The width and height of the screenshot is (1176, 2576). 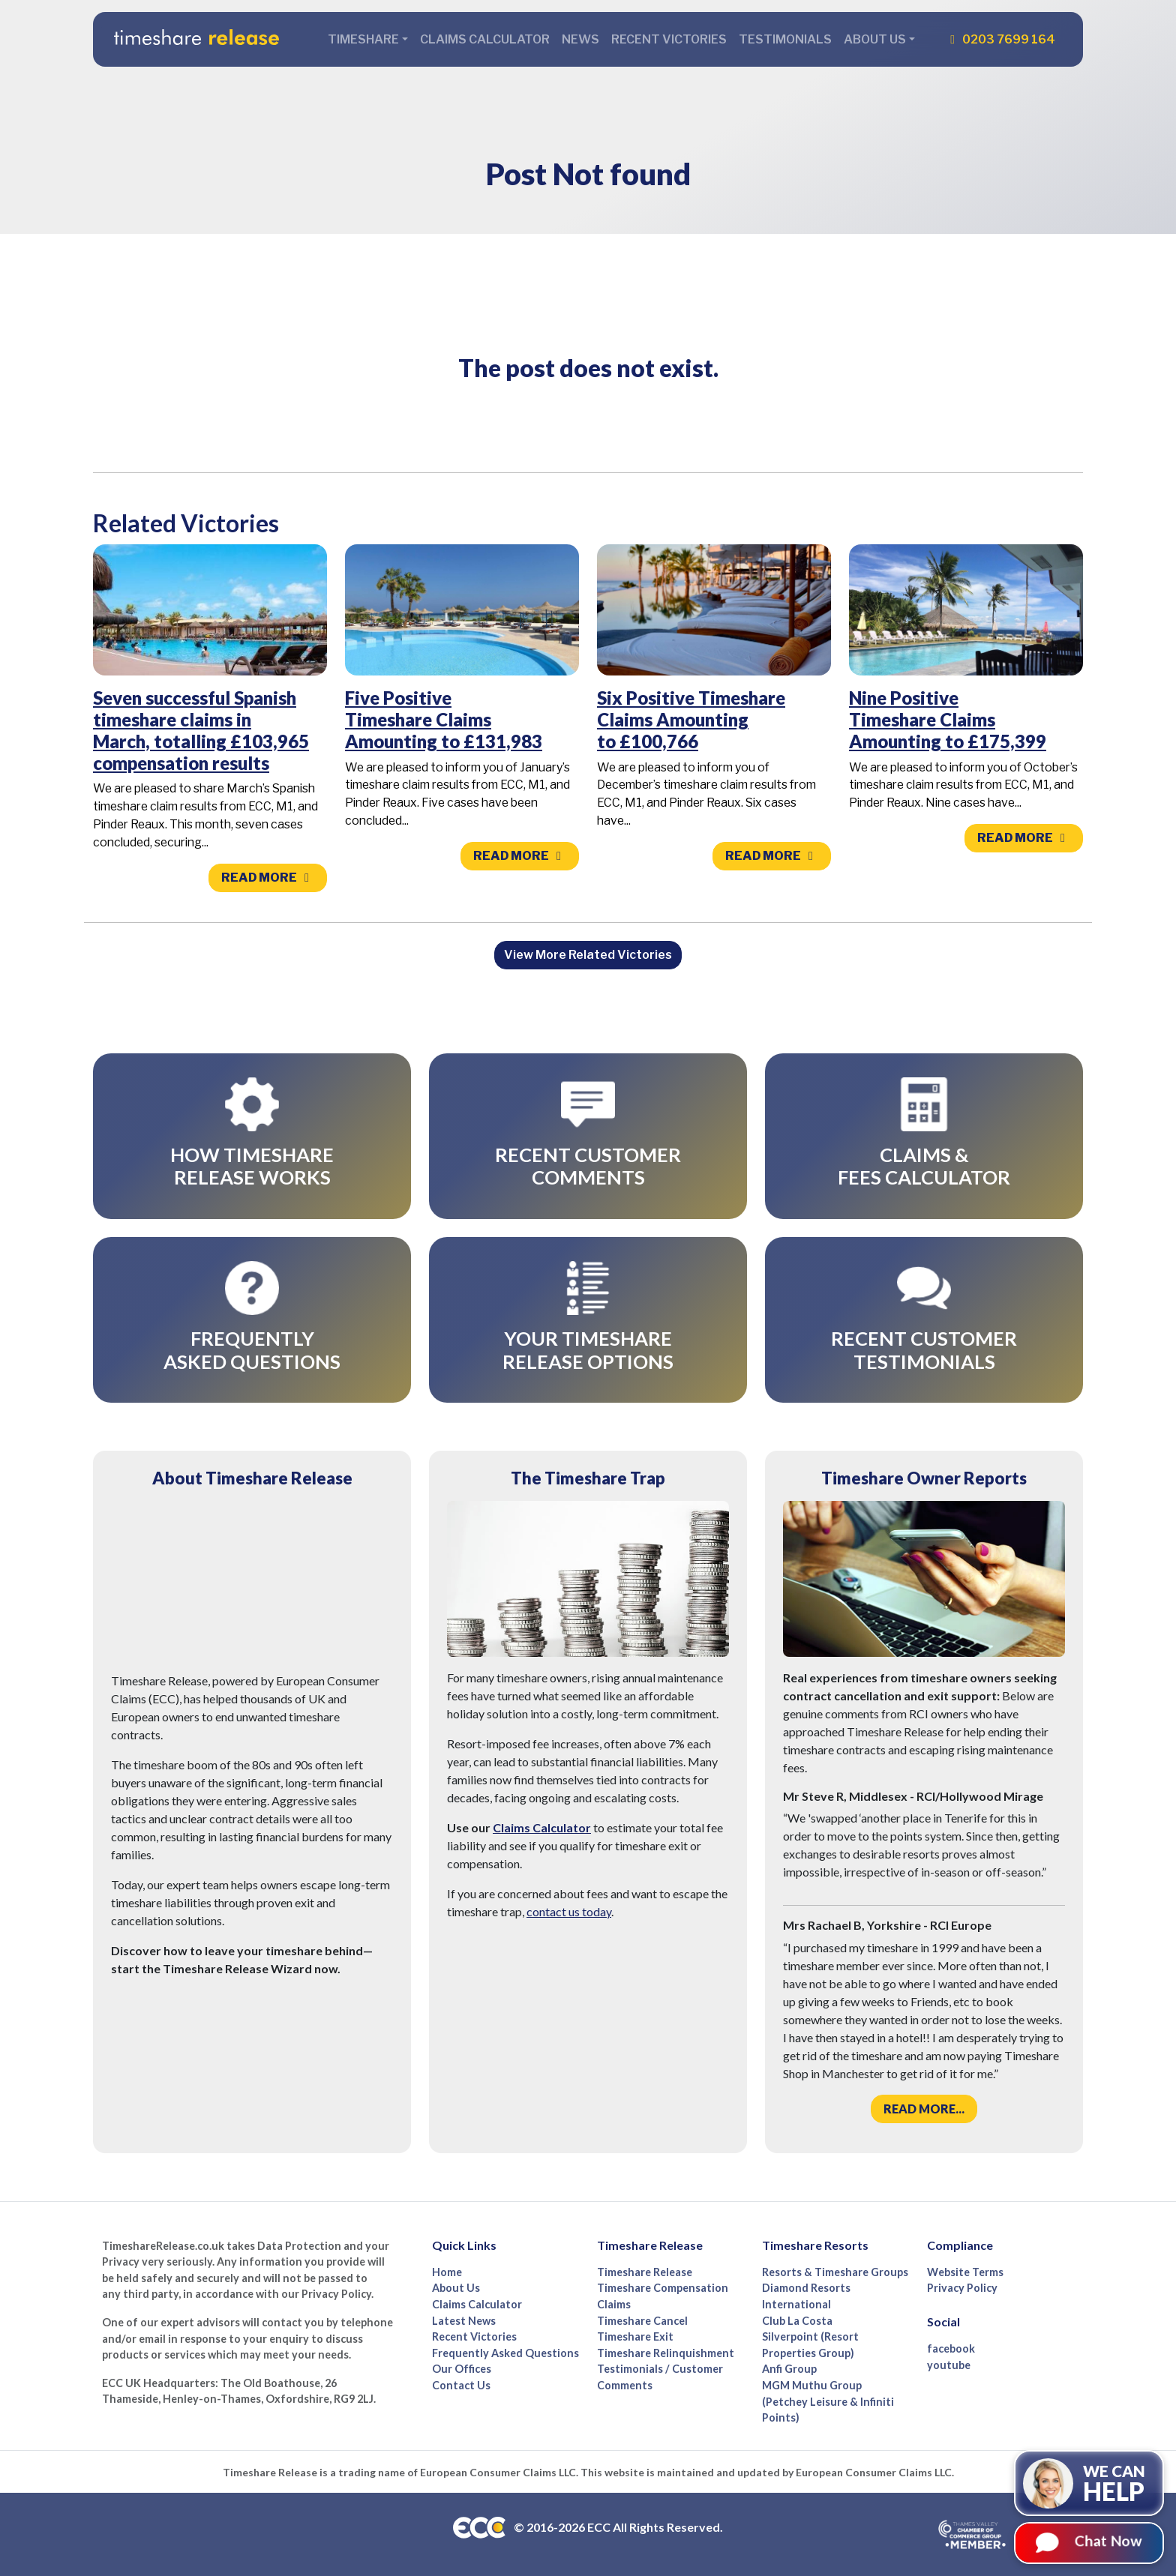 What do you see at coordinates (635, 2336) in the screenshot?
I see `Timeshare Exit` at bounding box center [635, 2336].